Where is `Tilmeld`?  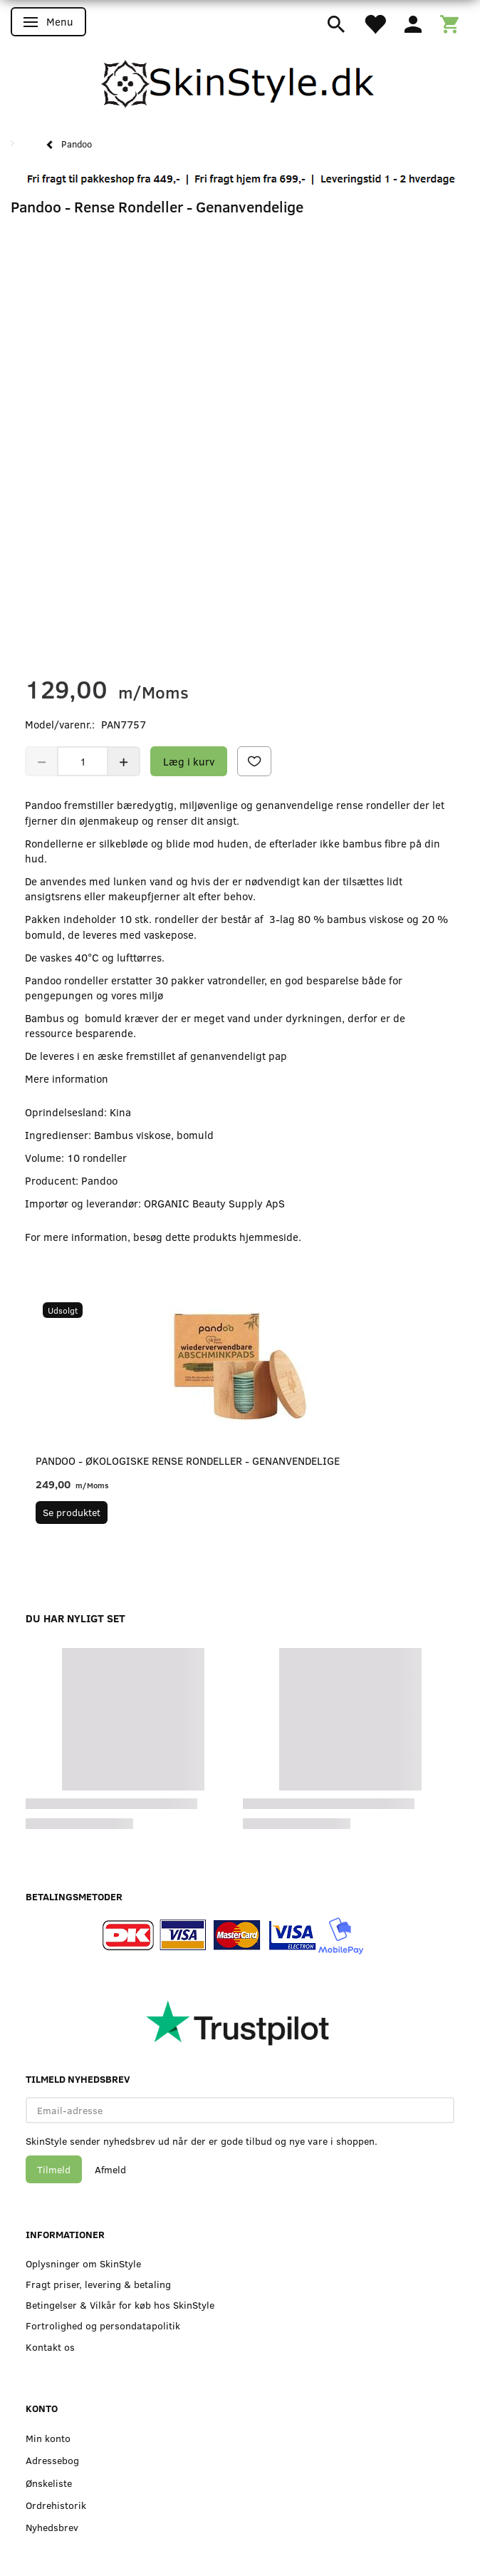 Tilmeld is located at coordinates (54, 2169).